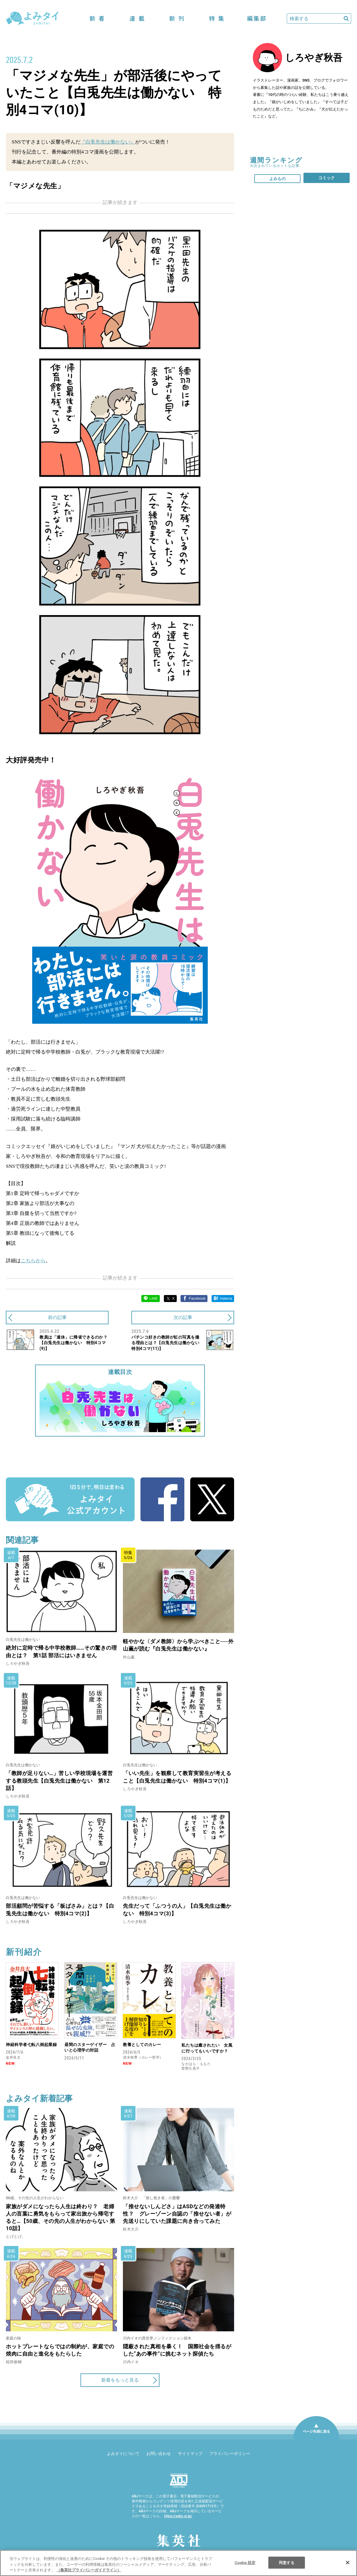 This screenshot has height=2576, width=357. I want to click on 神経科学者七転八倒起業録, so click(31, 2044).